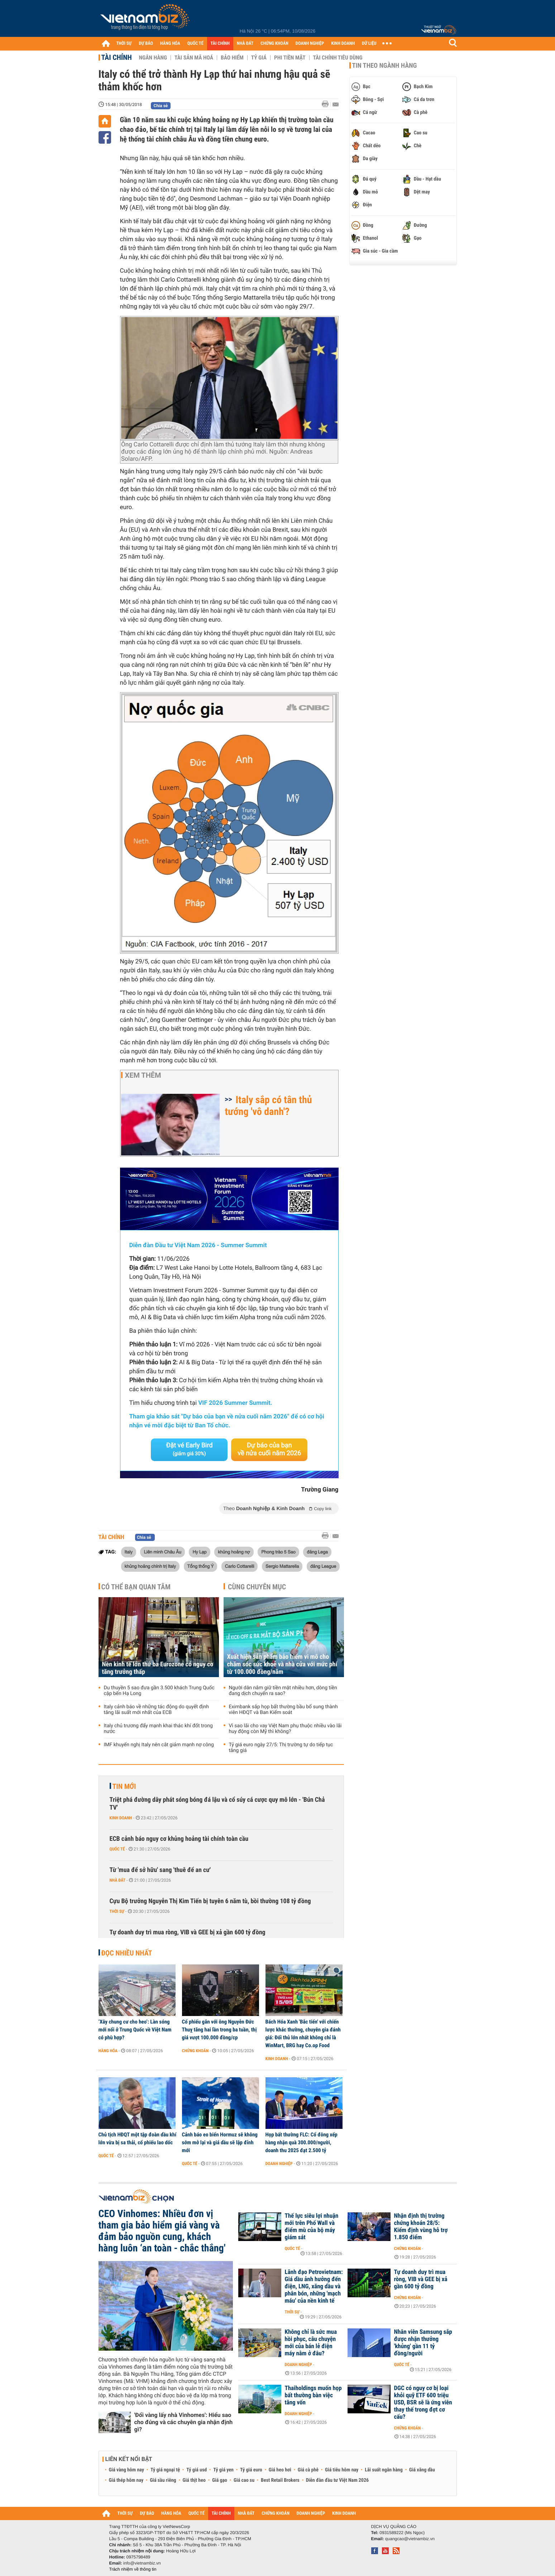 Image resolution: width=555 pixels, height=2576 pixels. I want to click on QUỐC TẾ, so click(195, 43).